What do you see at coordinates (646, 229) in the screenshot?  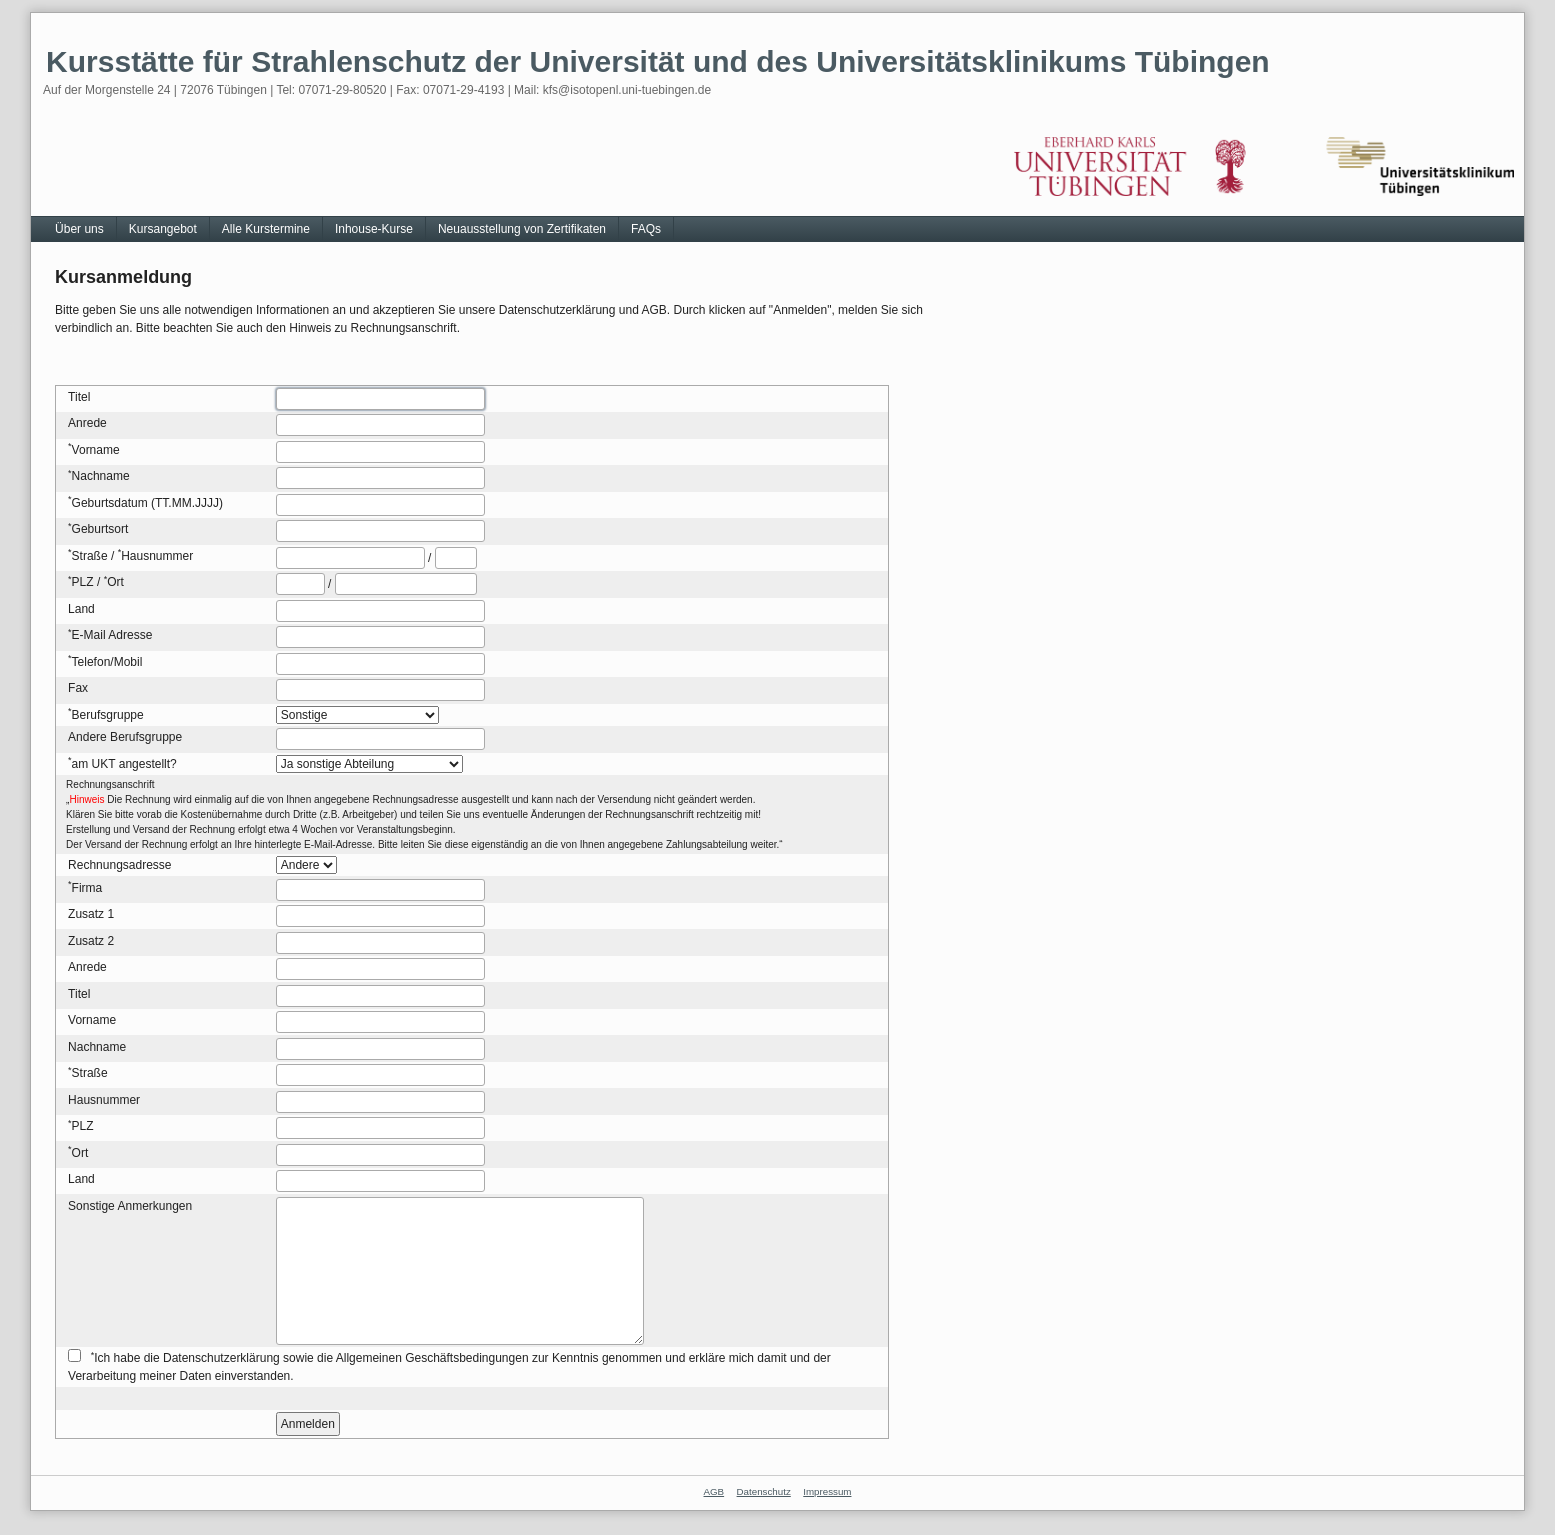 I see `FAQs` at bounding box center [646, 229].